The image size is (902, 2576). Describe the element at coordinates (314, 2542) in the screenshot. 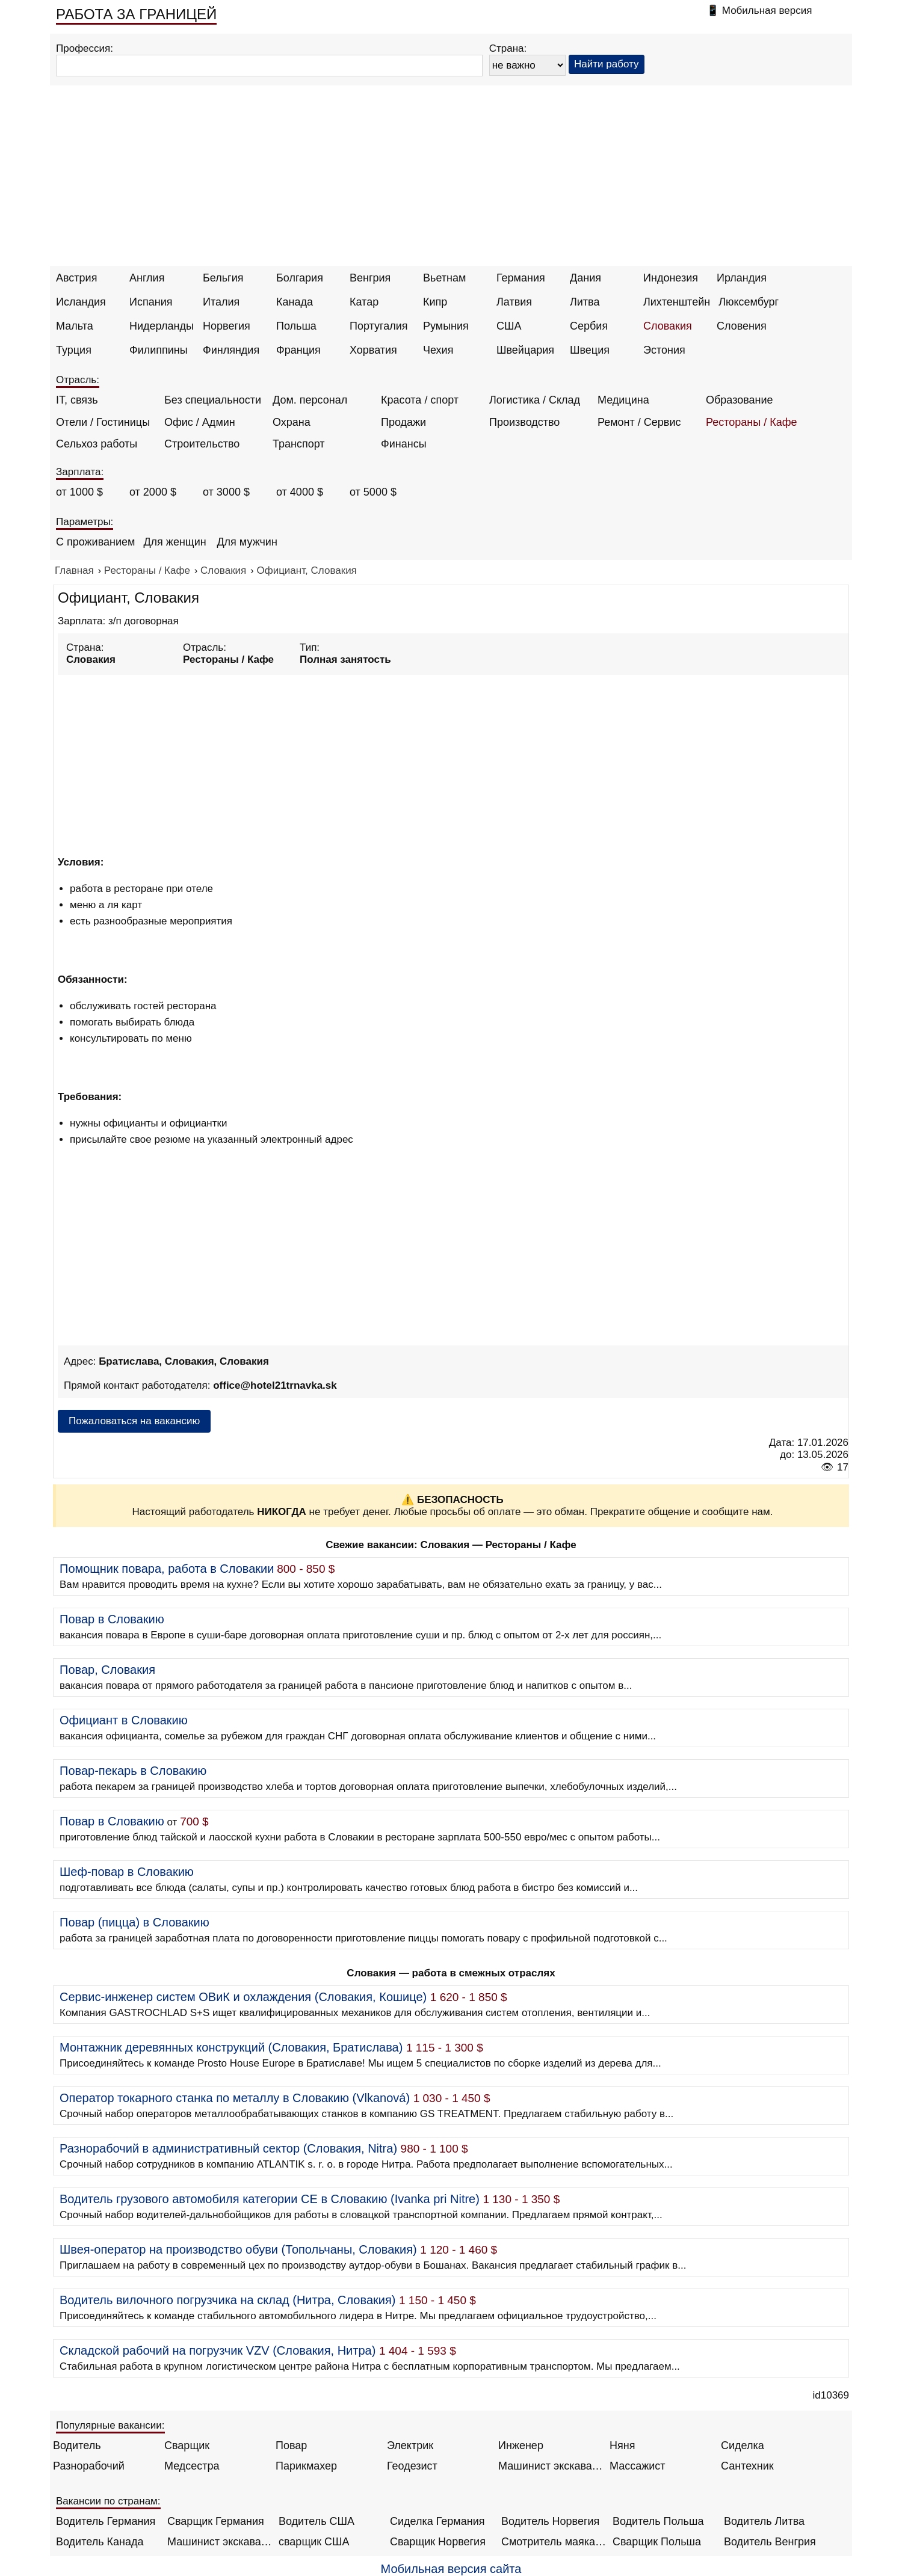

I see `сварщик США` at that location.